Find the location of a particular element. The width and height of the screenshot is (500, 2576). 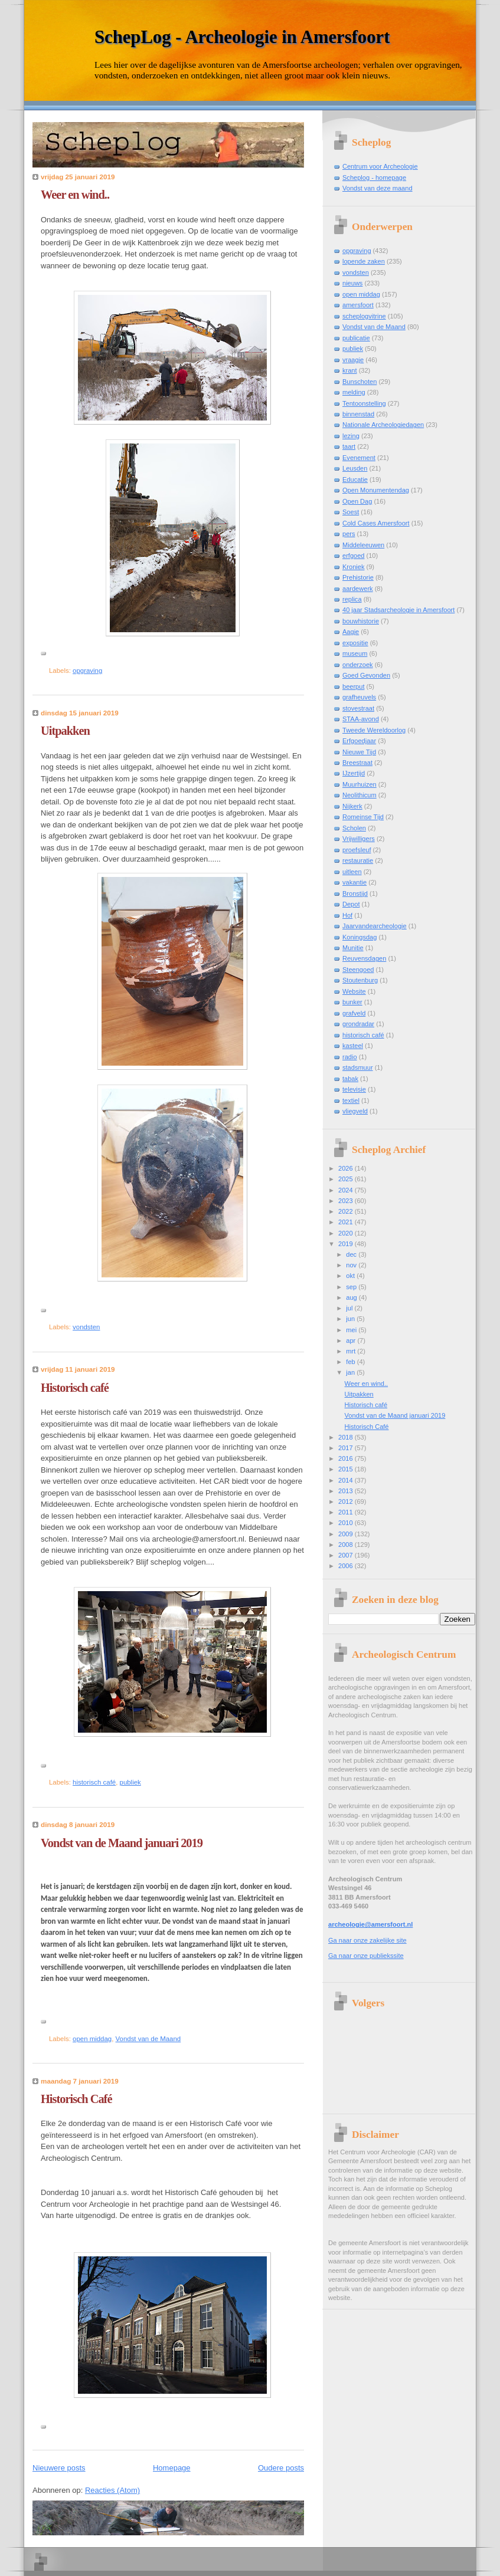

2011 is located at coordinates (346, 1512).